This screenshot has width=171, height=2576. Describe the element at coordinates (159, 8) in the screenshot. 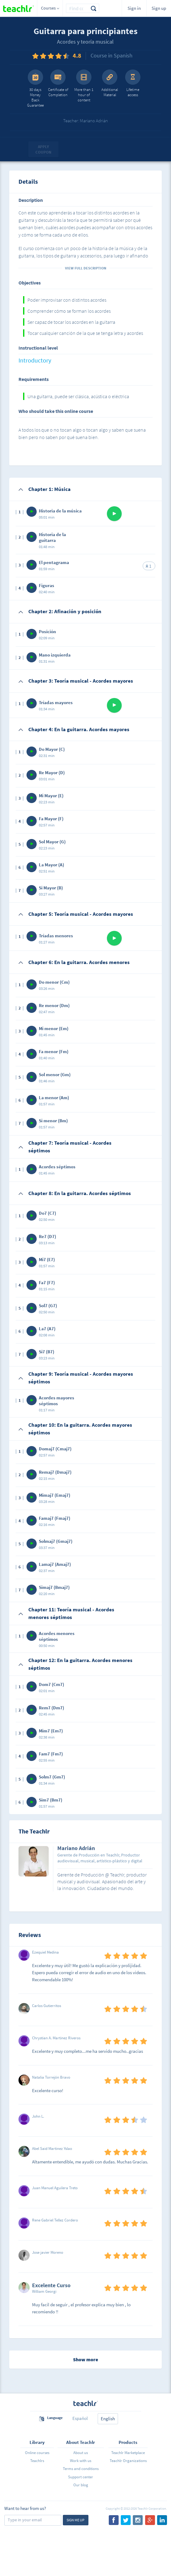

I see `Sign up` at that location.